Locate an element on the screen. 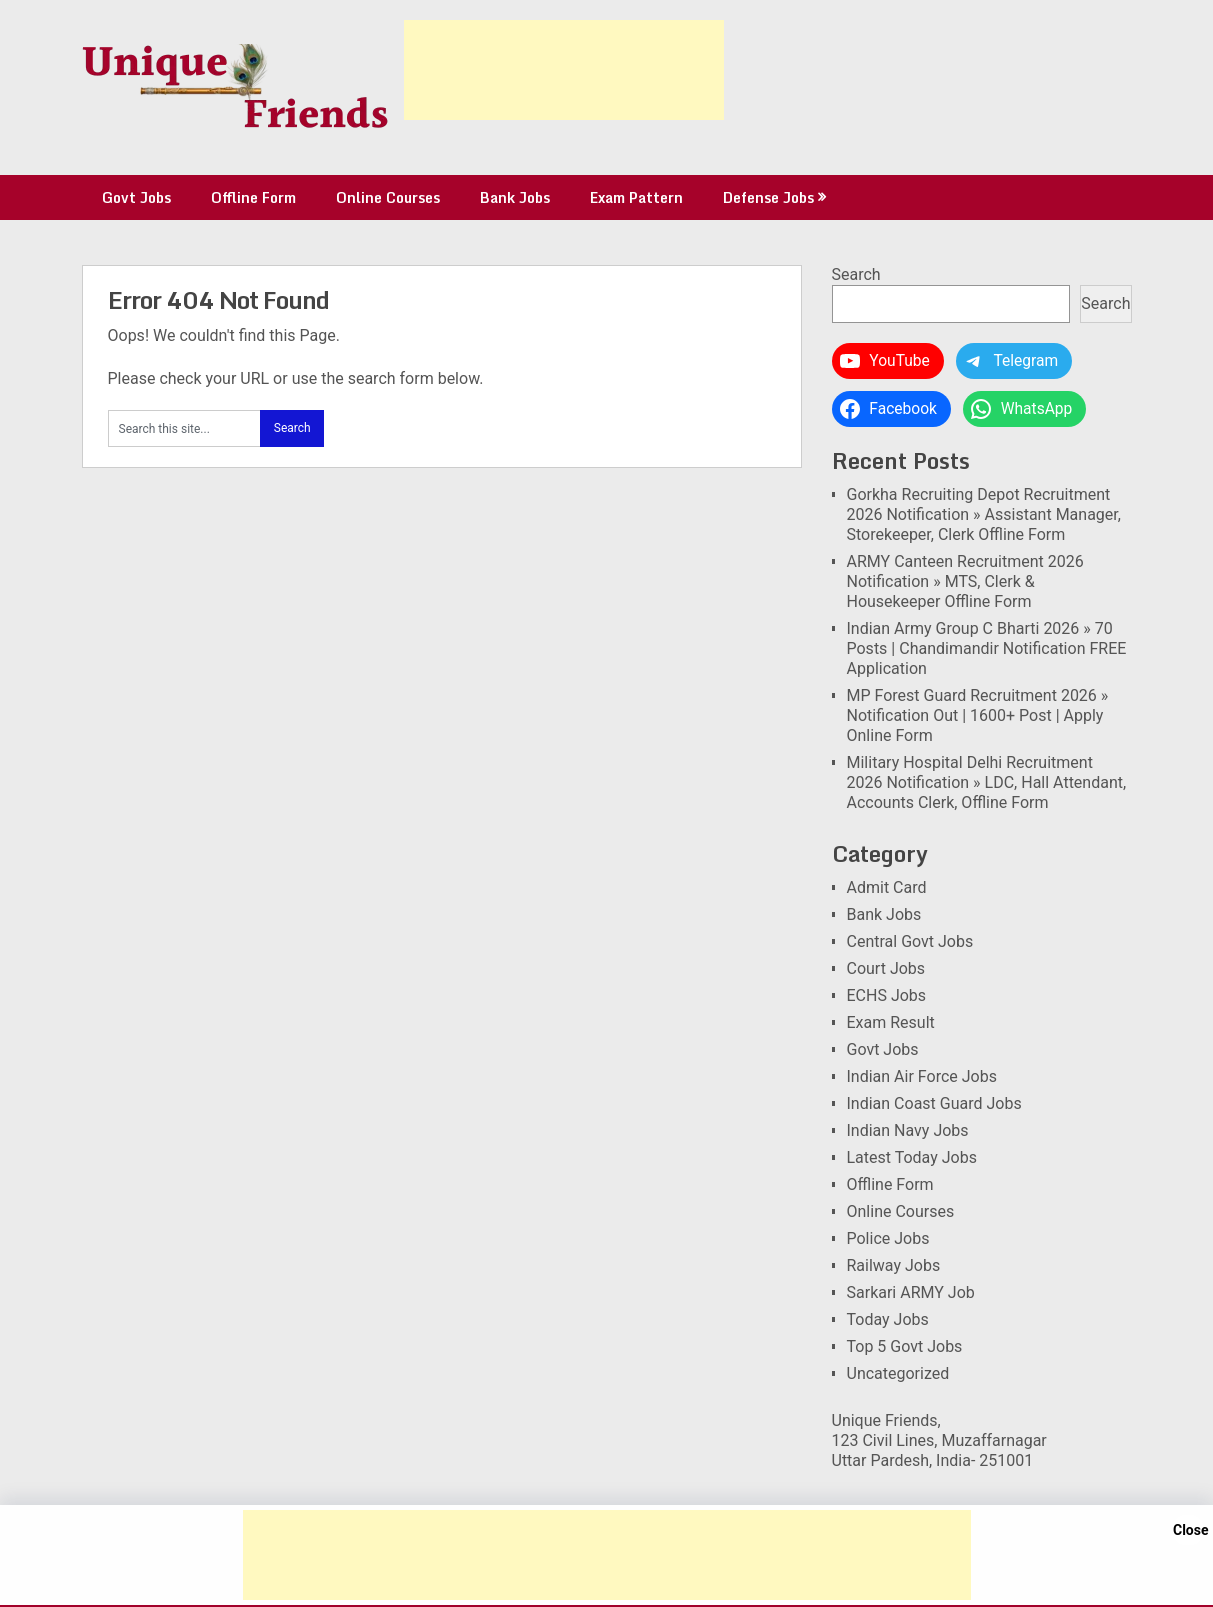 The width and height of the screenshot is (1213, 1607). Police Jobs is located at coordinates (888, 1238).